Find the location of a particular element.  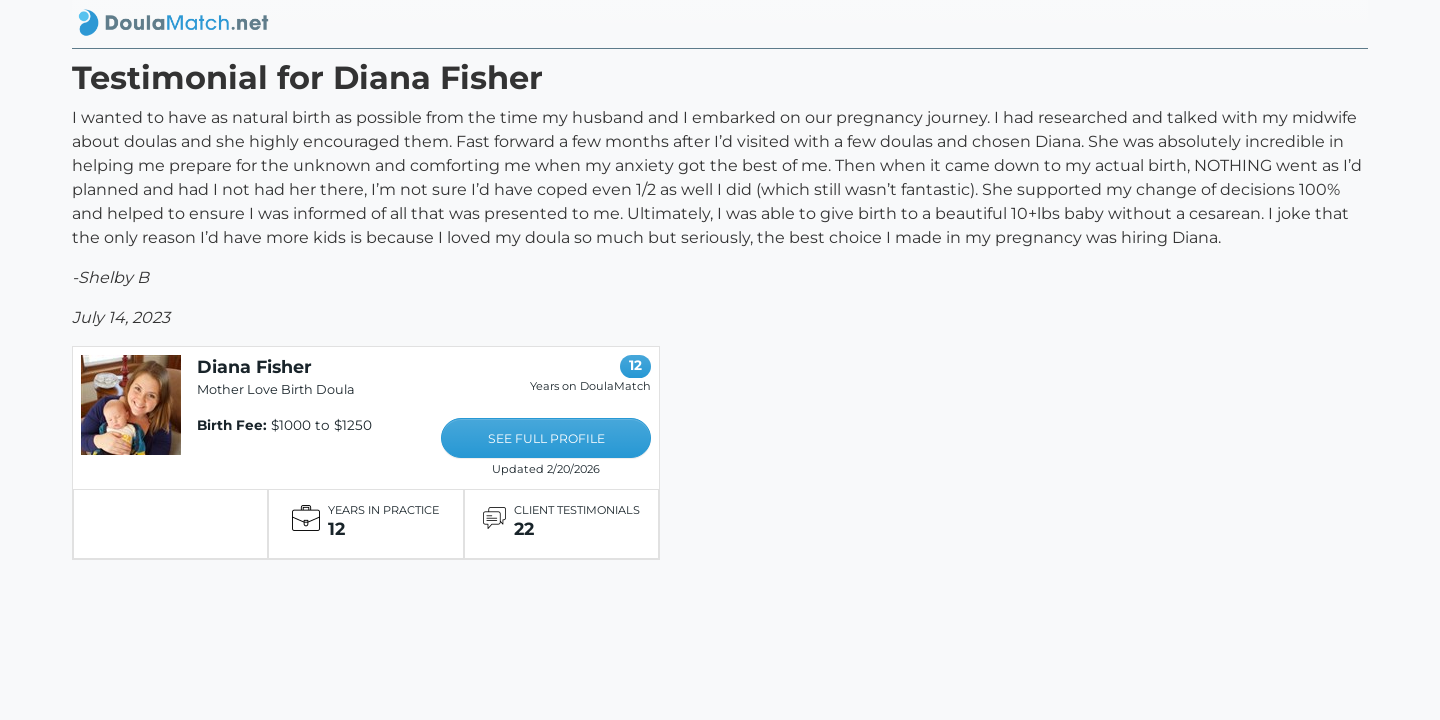

Diana Fisher is located at coordinates (254, 366).